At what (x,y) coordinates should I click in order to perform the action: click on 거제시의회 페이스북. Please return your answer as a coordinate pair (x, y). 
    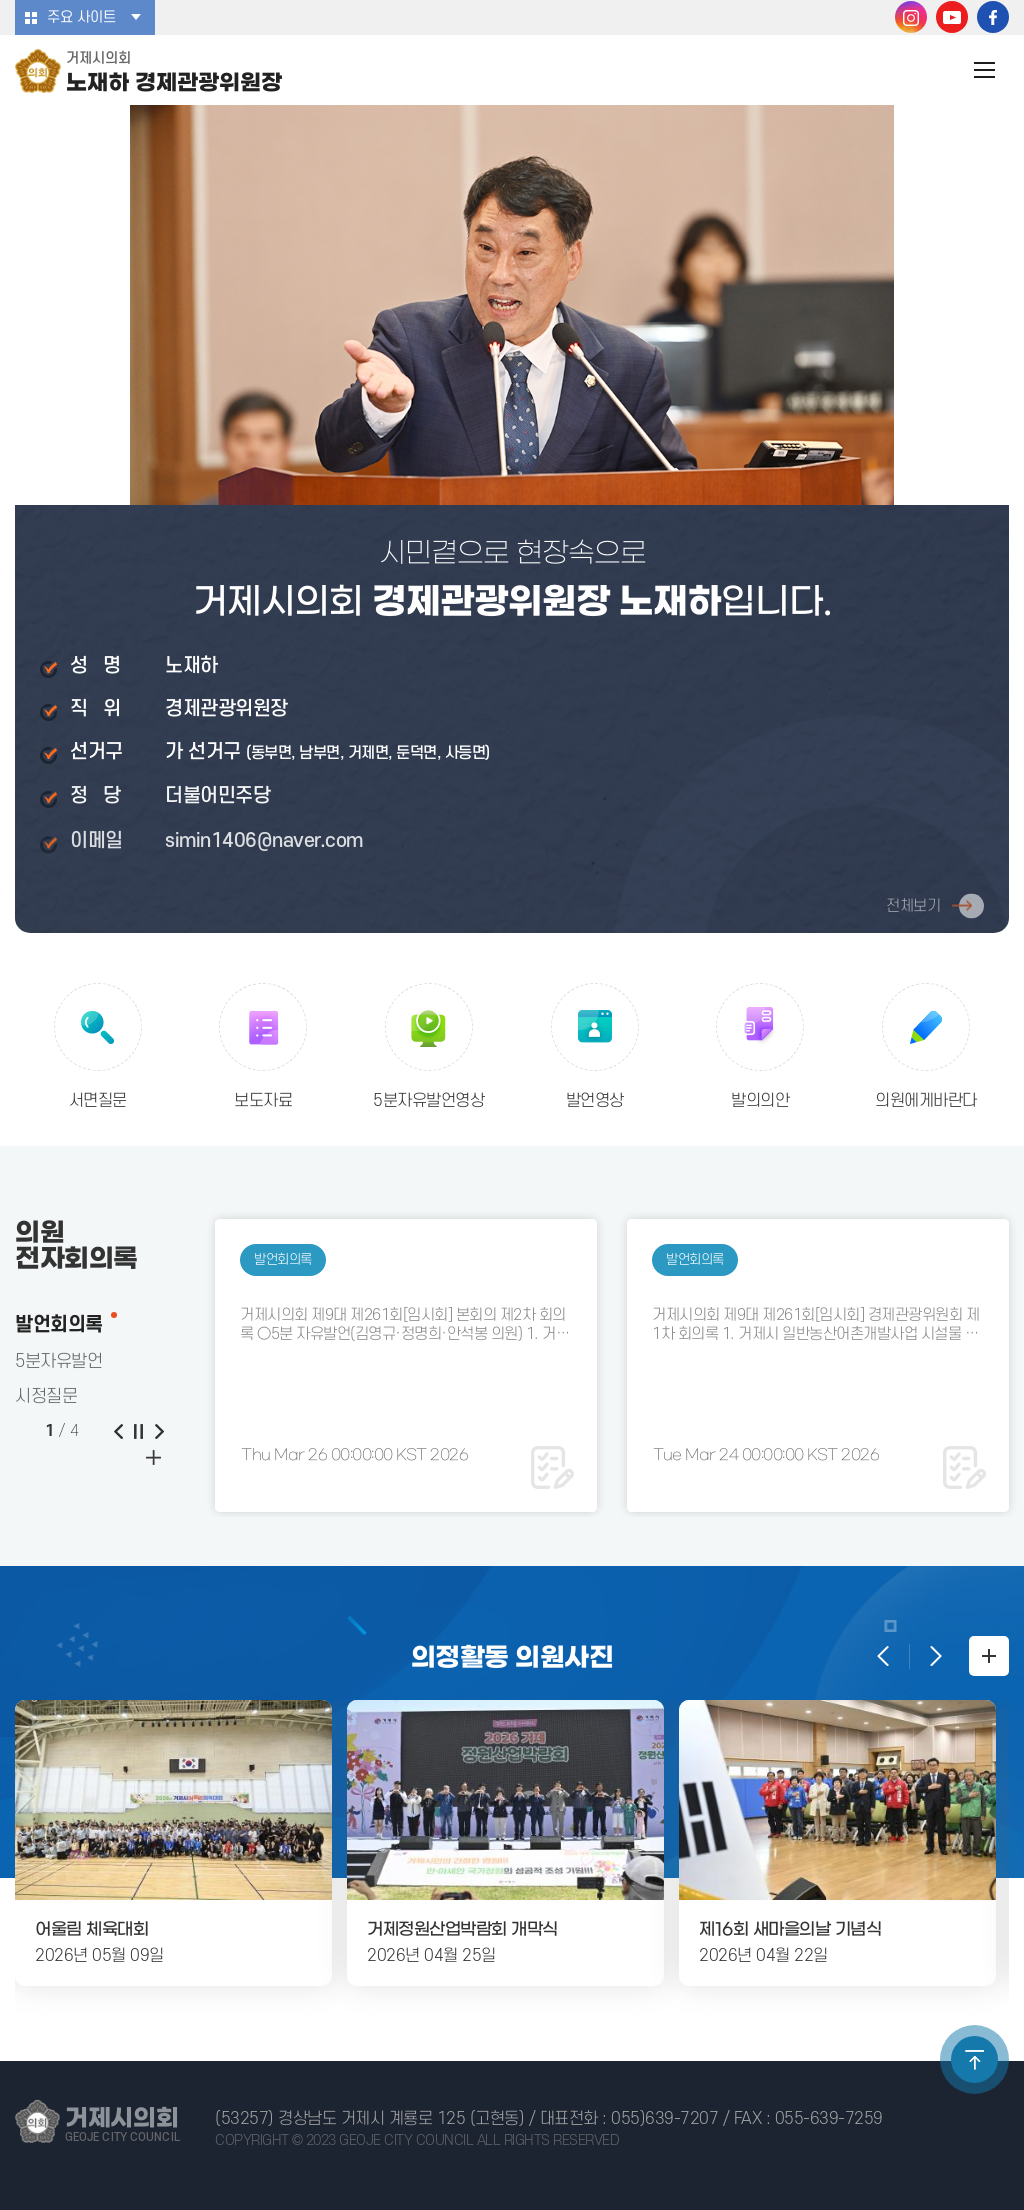
    Looking at the image, I should click on (993, 17).